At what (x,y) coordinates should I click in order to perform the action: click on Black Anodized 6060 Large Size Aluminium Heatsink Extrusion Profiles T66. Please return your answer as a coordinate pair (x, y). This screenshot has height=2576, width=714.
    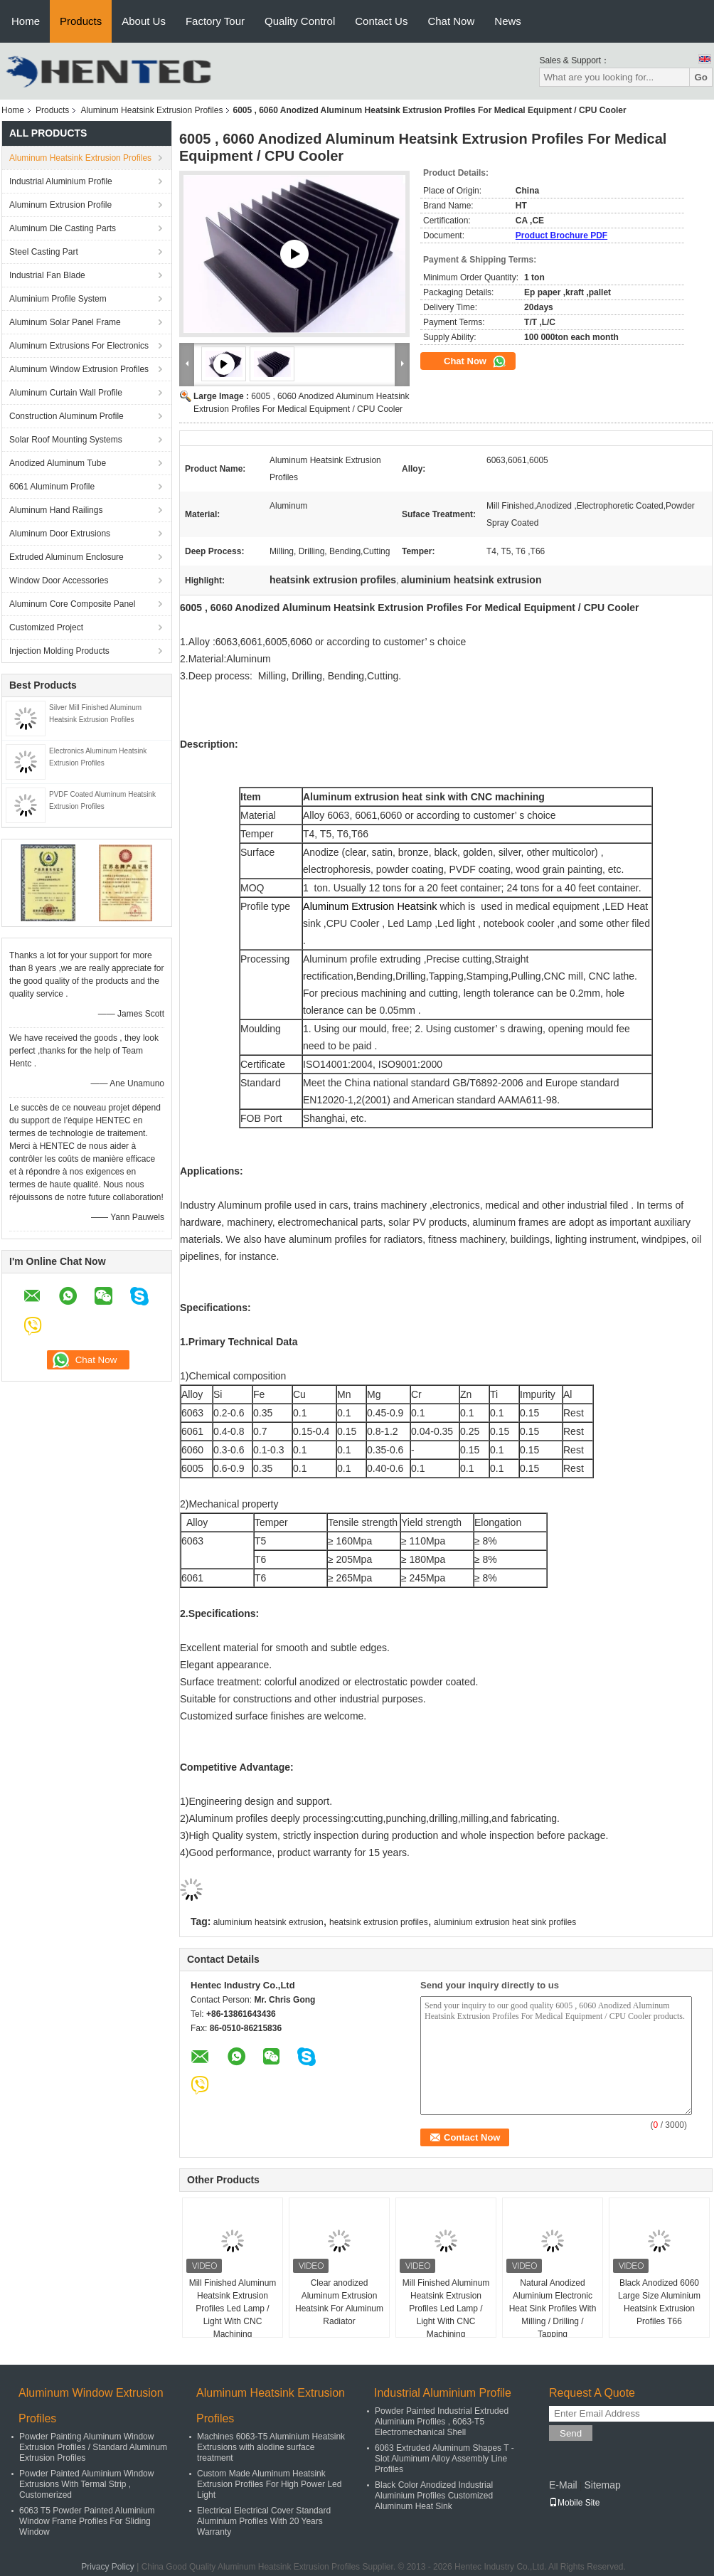
    Looking at the image, I should click on (659, 2302).